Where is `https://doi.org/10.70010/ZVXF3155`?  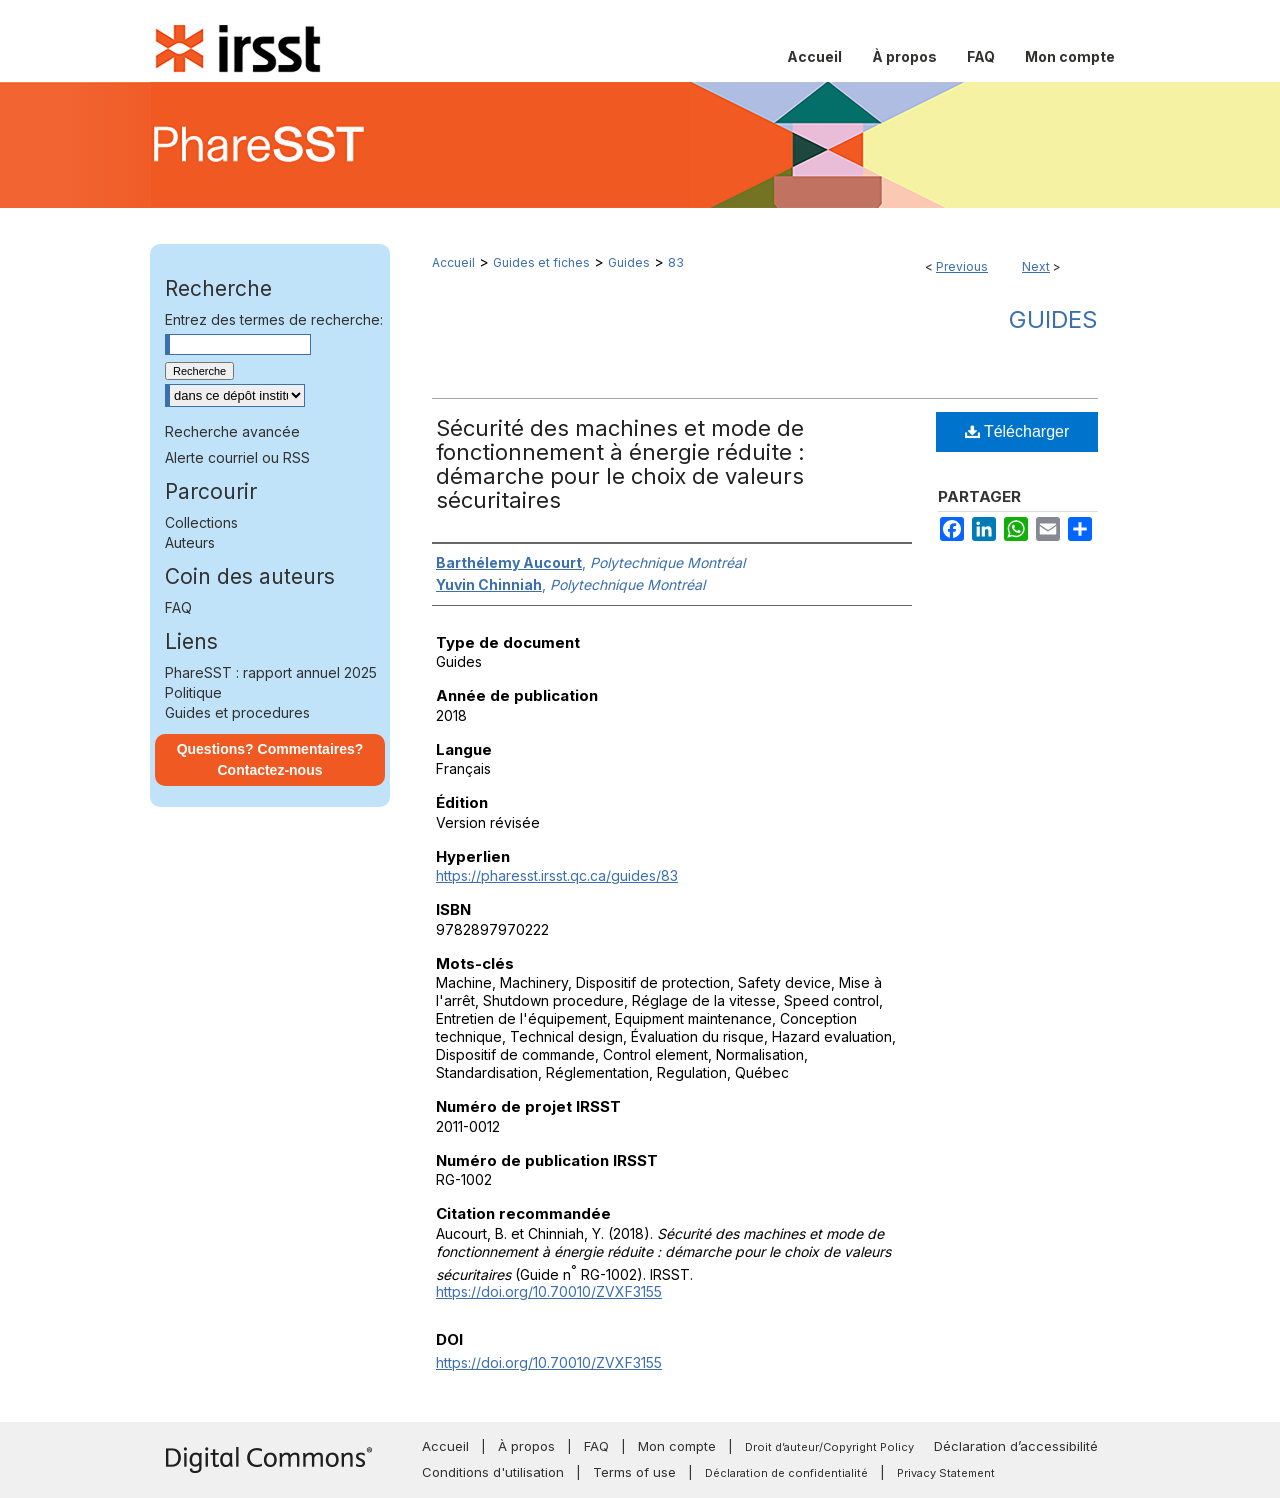 https://doi.org/10.70010/ZVXF3155 is located at coordinates (549, 1291).